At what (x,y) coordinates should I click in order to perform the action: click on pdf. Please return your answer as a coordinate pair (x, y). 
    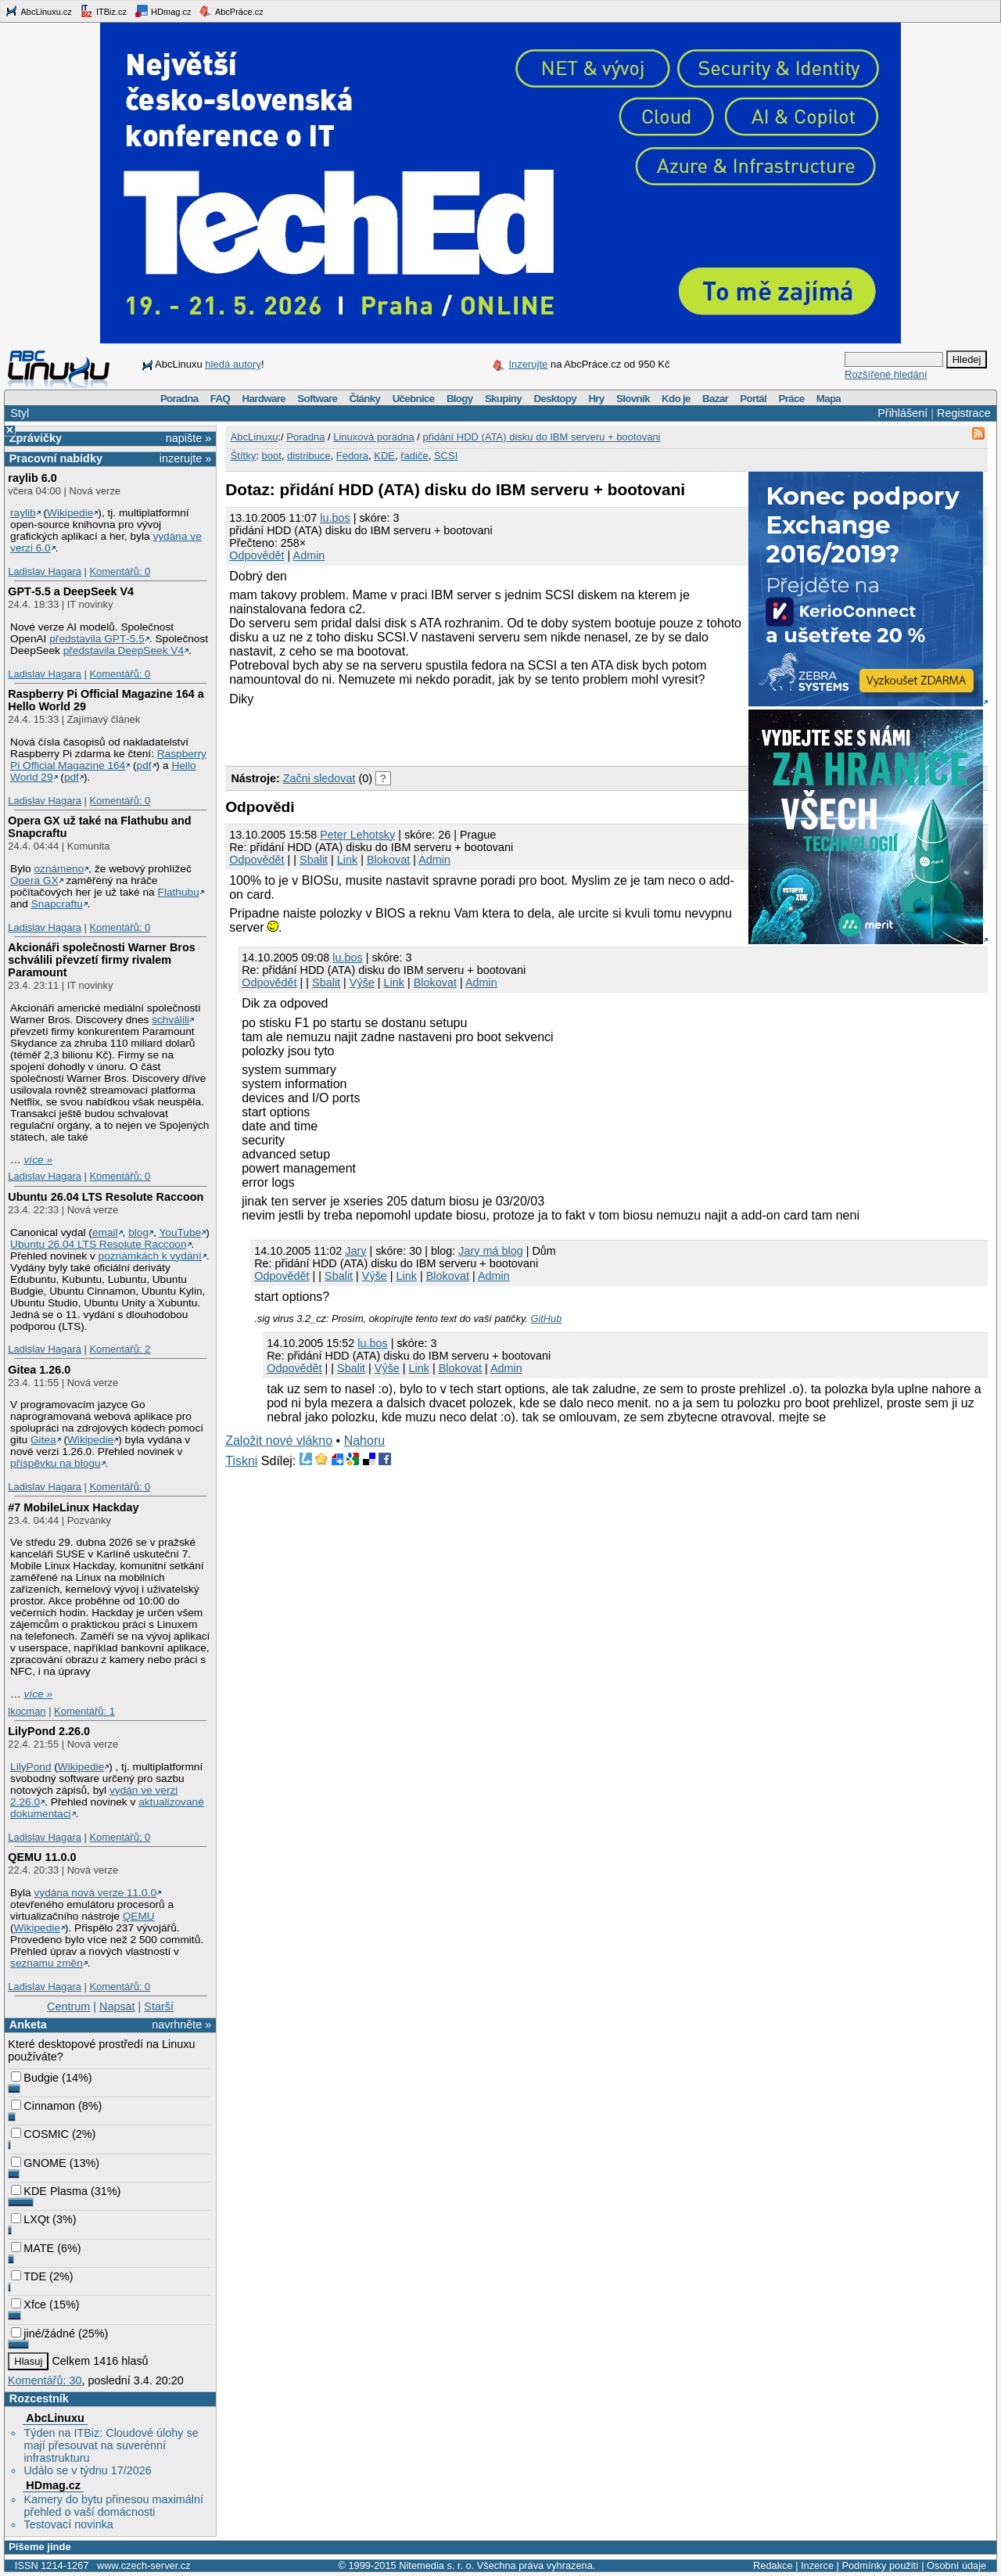
    Looking at the image, I should click on (144, 765).